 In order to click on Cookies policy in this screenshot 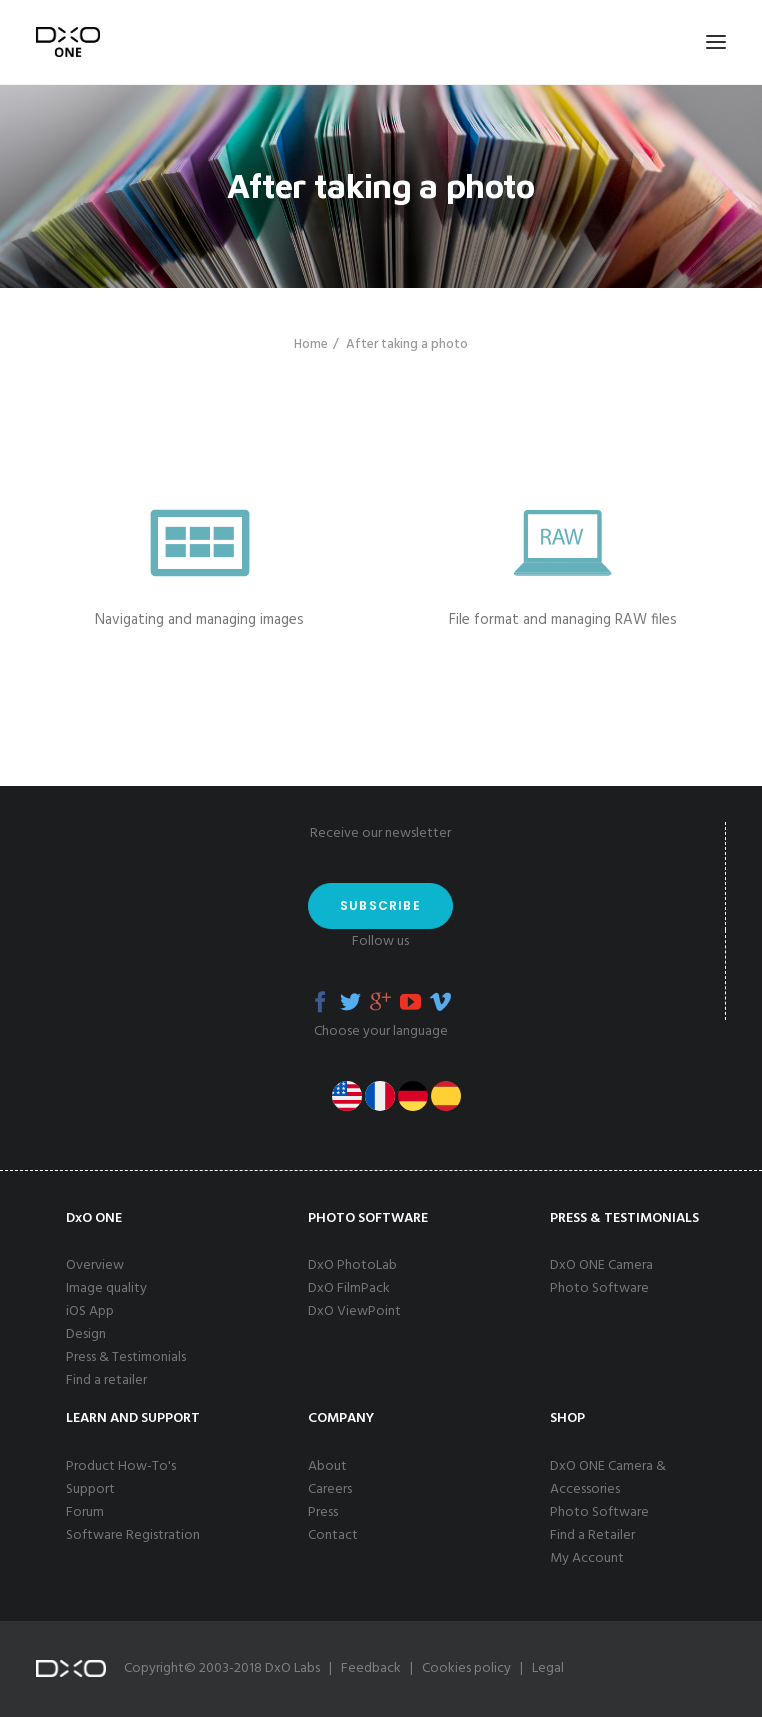, I will do `click(466, 1668)`.